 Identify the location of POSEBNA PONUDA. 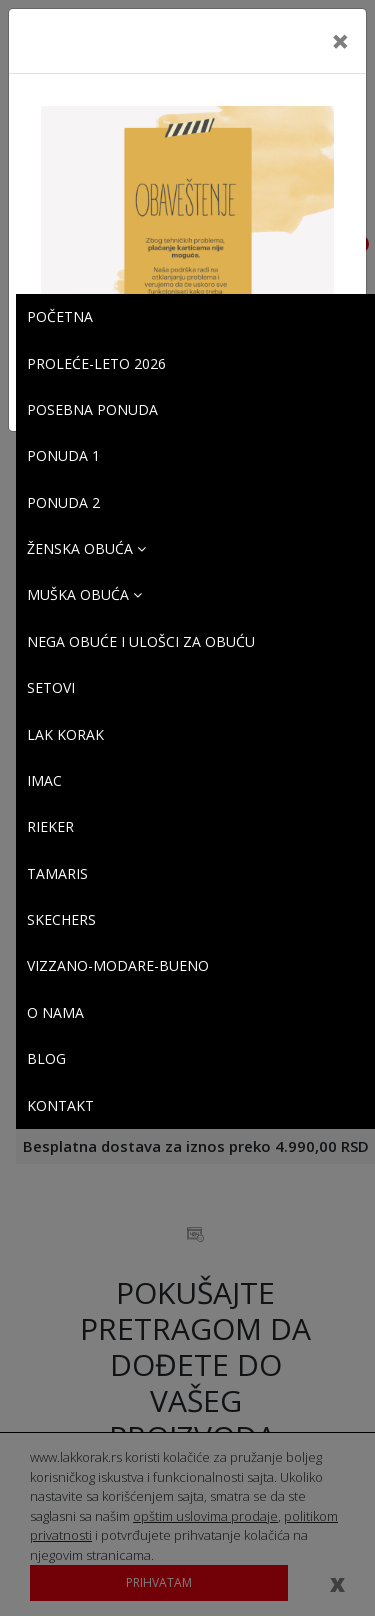
(92, 409).